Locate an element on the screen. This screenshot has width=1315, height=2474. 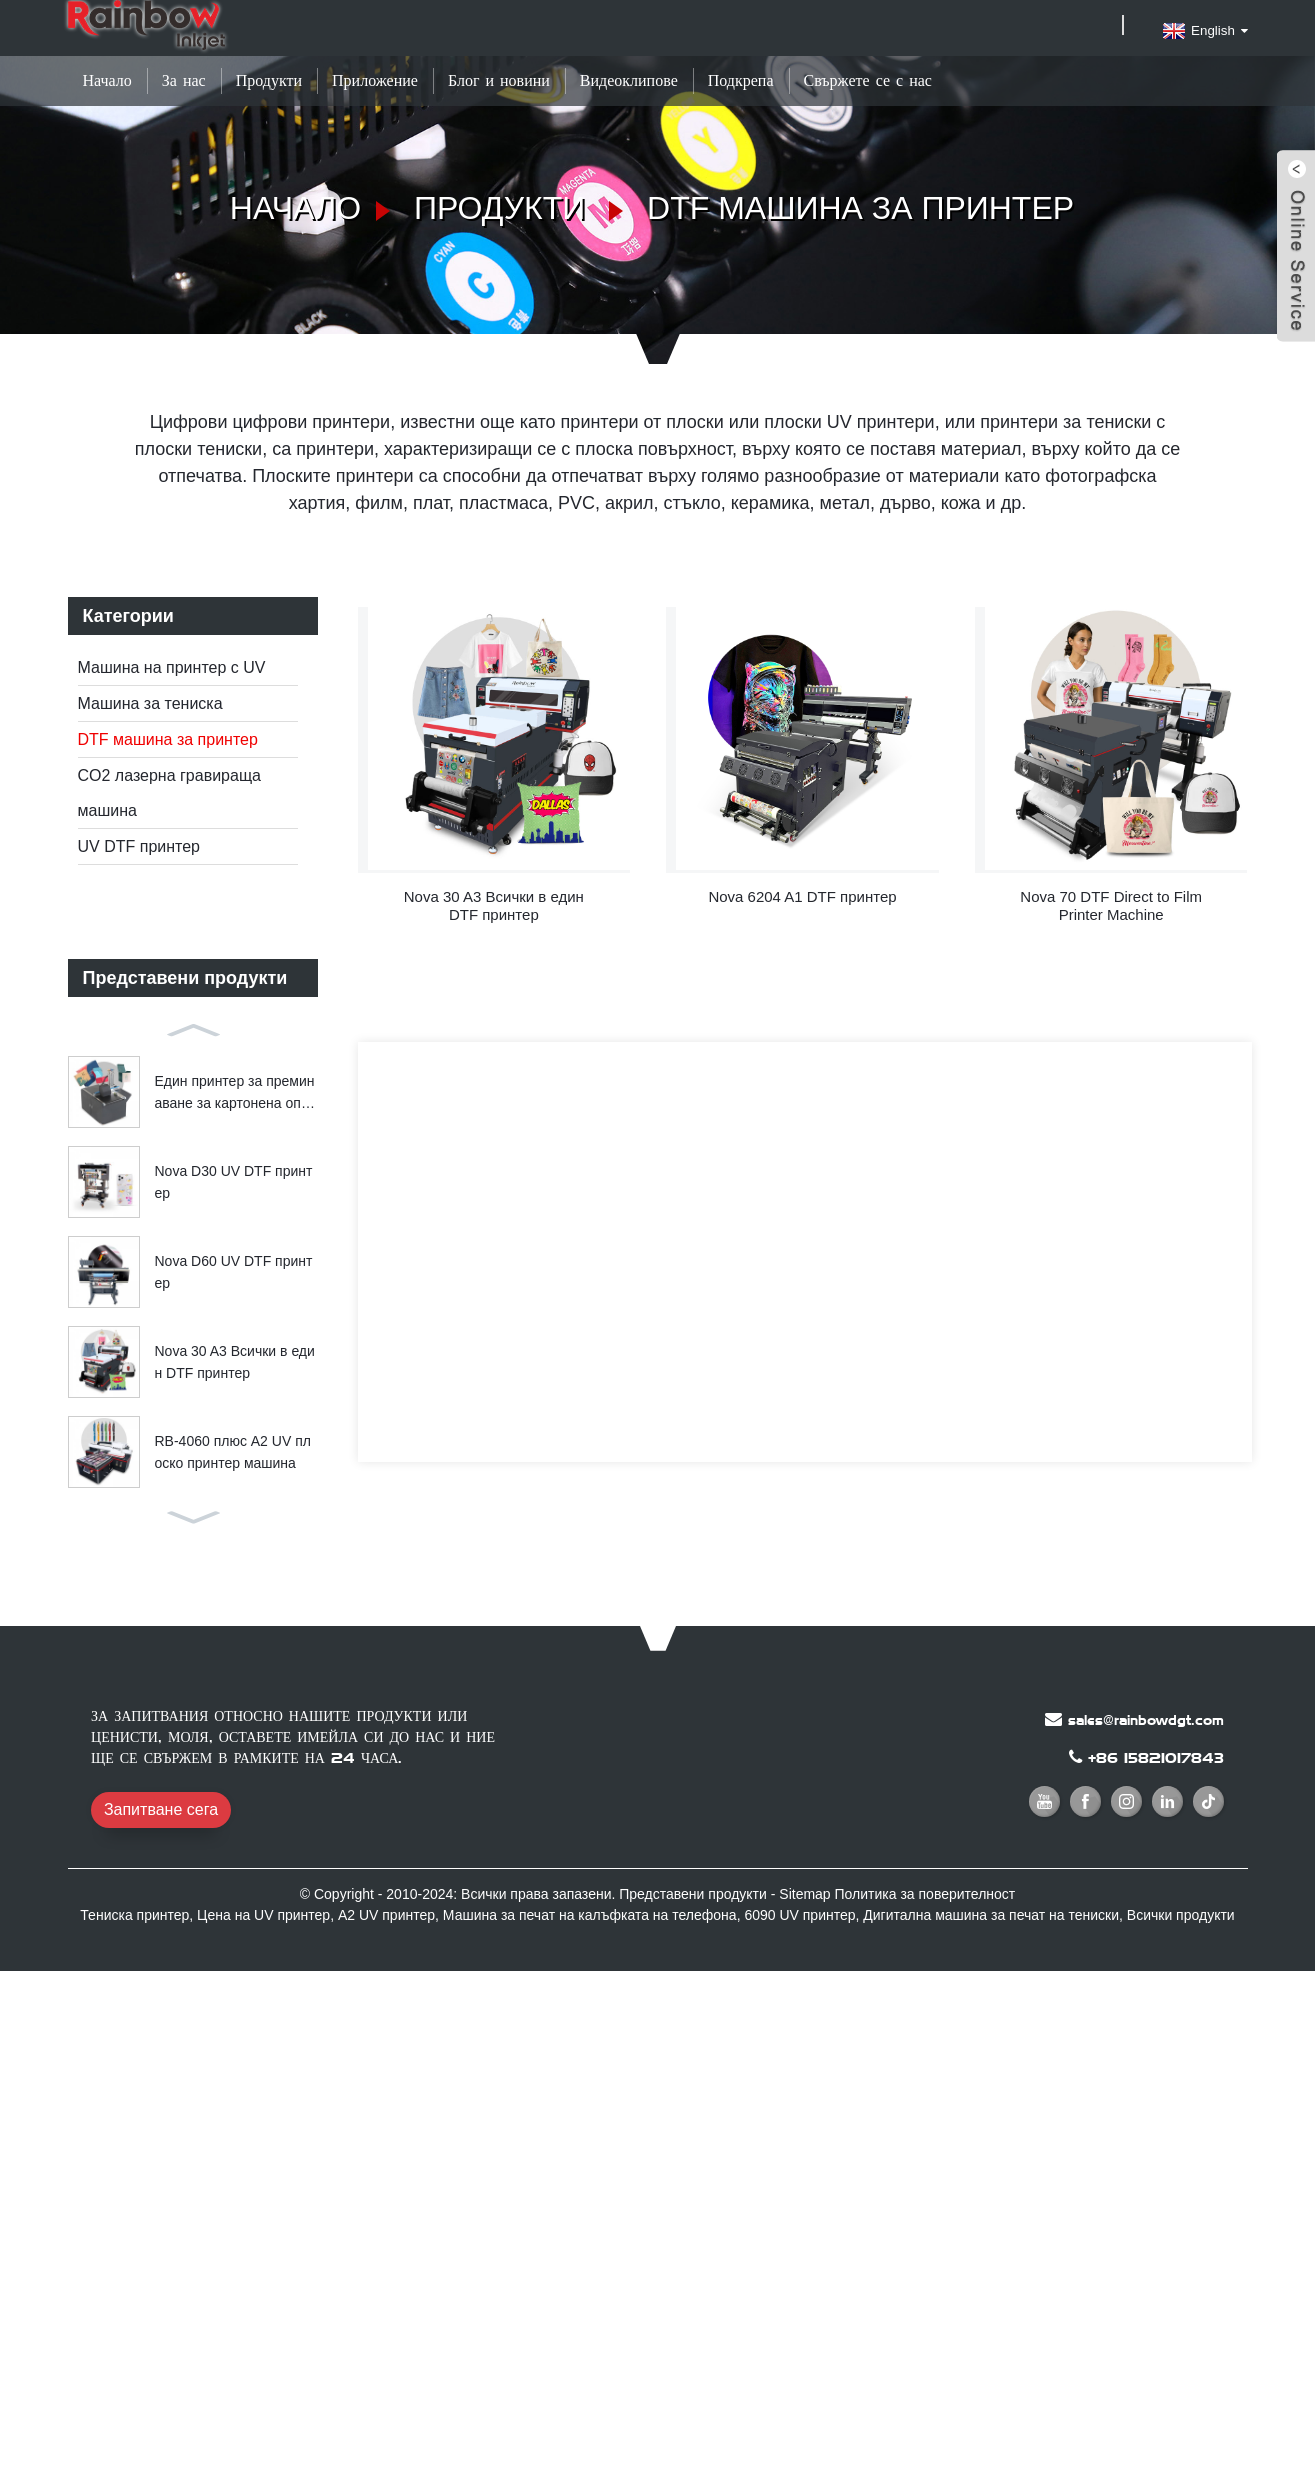
Nova 6204 A1 DTF принтер is located at coordinates (802, 896).